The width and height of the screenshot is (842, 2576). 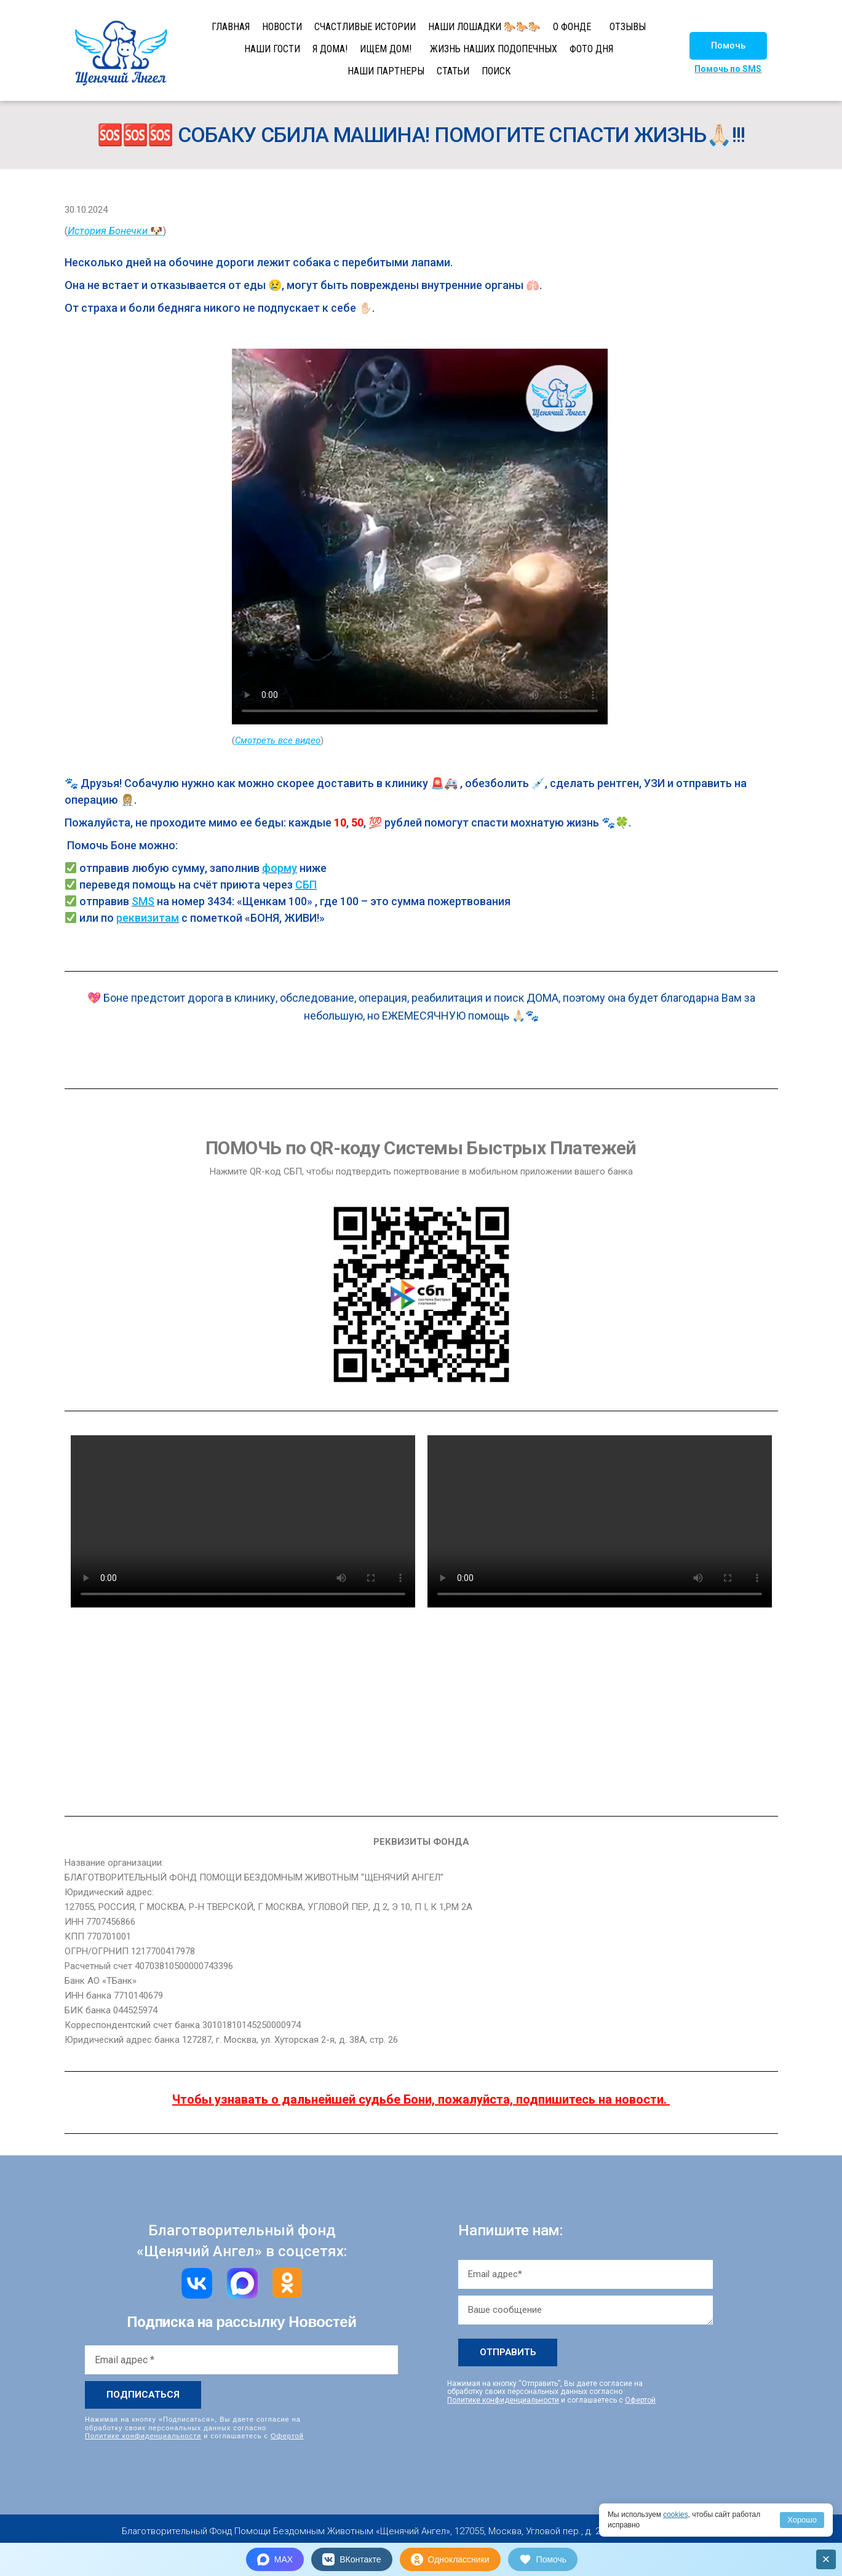 What do you see at coordinates (143, 901) in the screenshot?
I see `SMS` at bounding box center [143, 901].